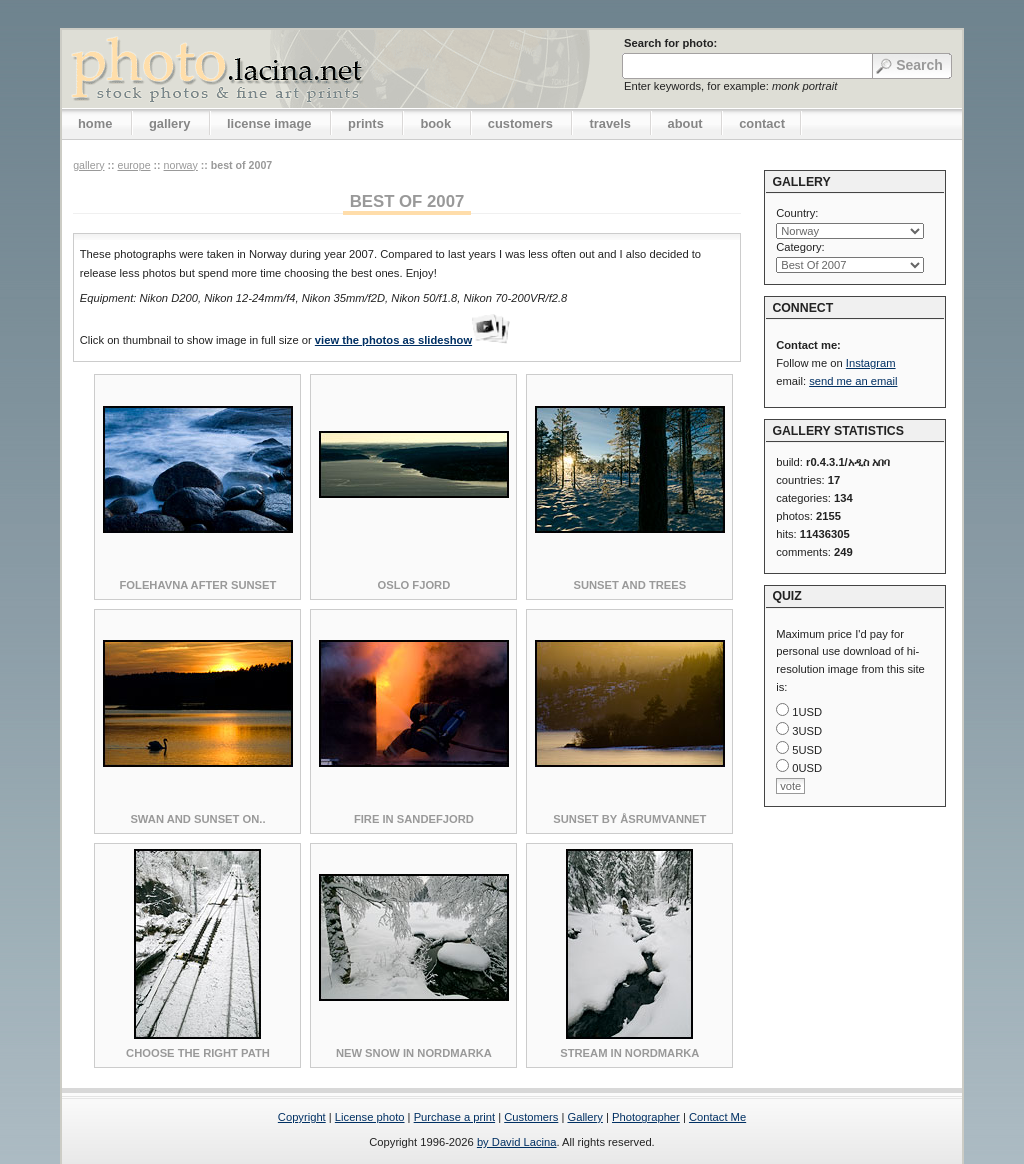  What do you see at coordinates (302, 1117) in the screenshot?
I see `Copyright` at bounding box center [302, 1117].